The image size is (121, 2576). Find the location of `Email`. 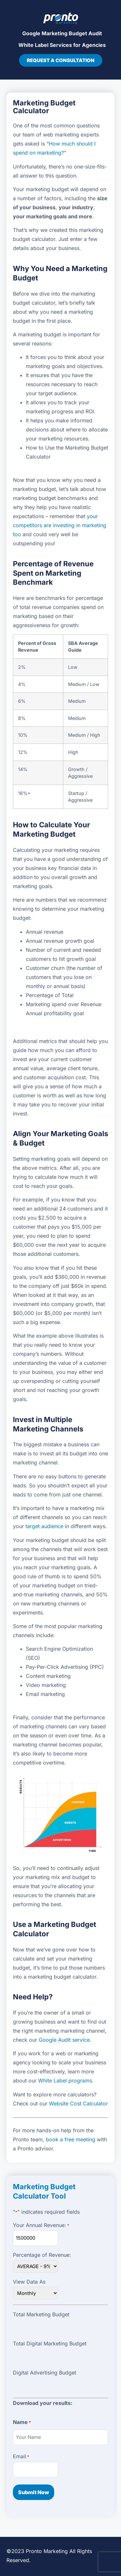

Email is located at coordinates (21, 2456).